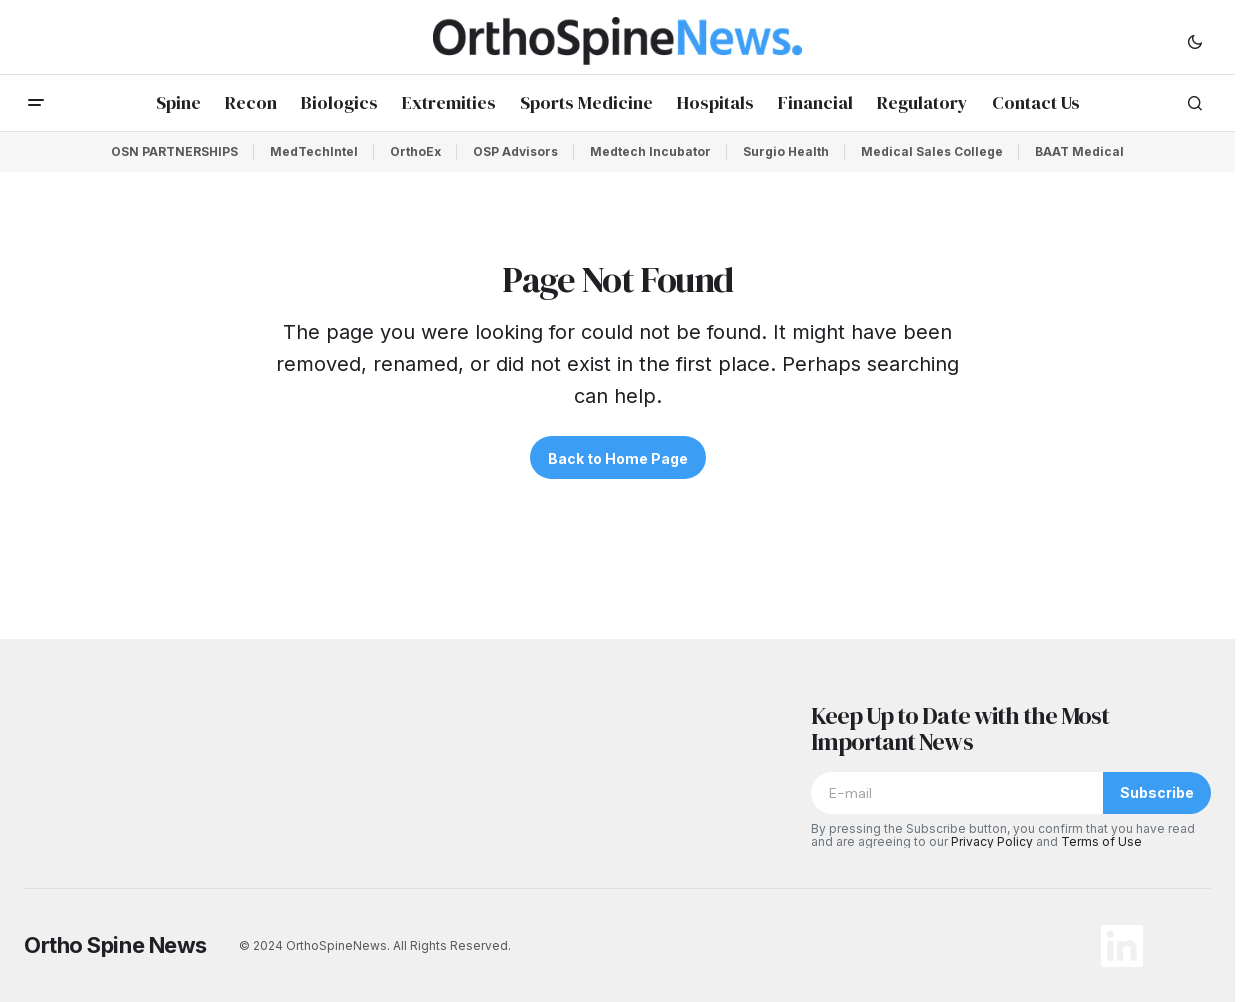 The width and height of the screenshot is (1250, 1002). What do you see at coordinates (1079, 151) in the screenshot?
I see `BAAT Medical` at bounding box center [1079, 151].